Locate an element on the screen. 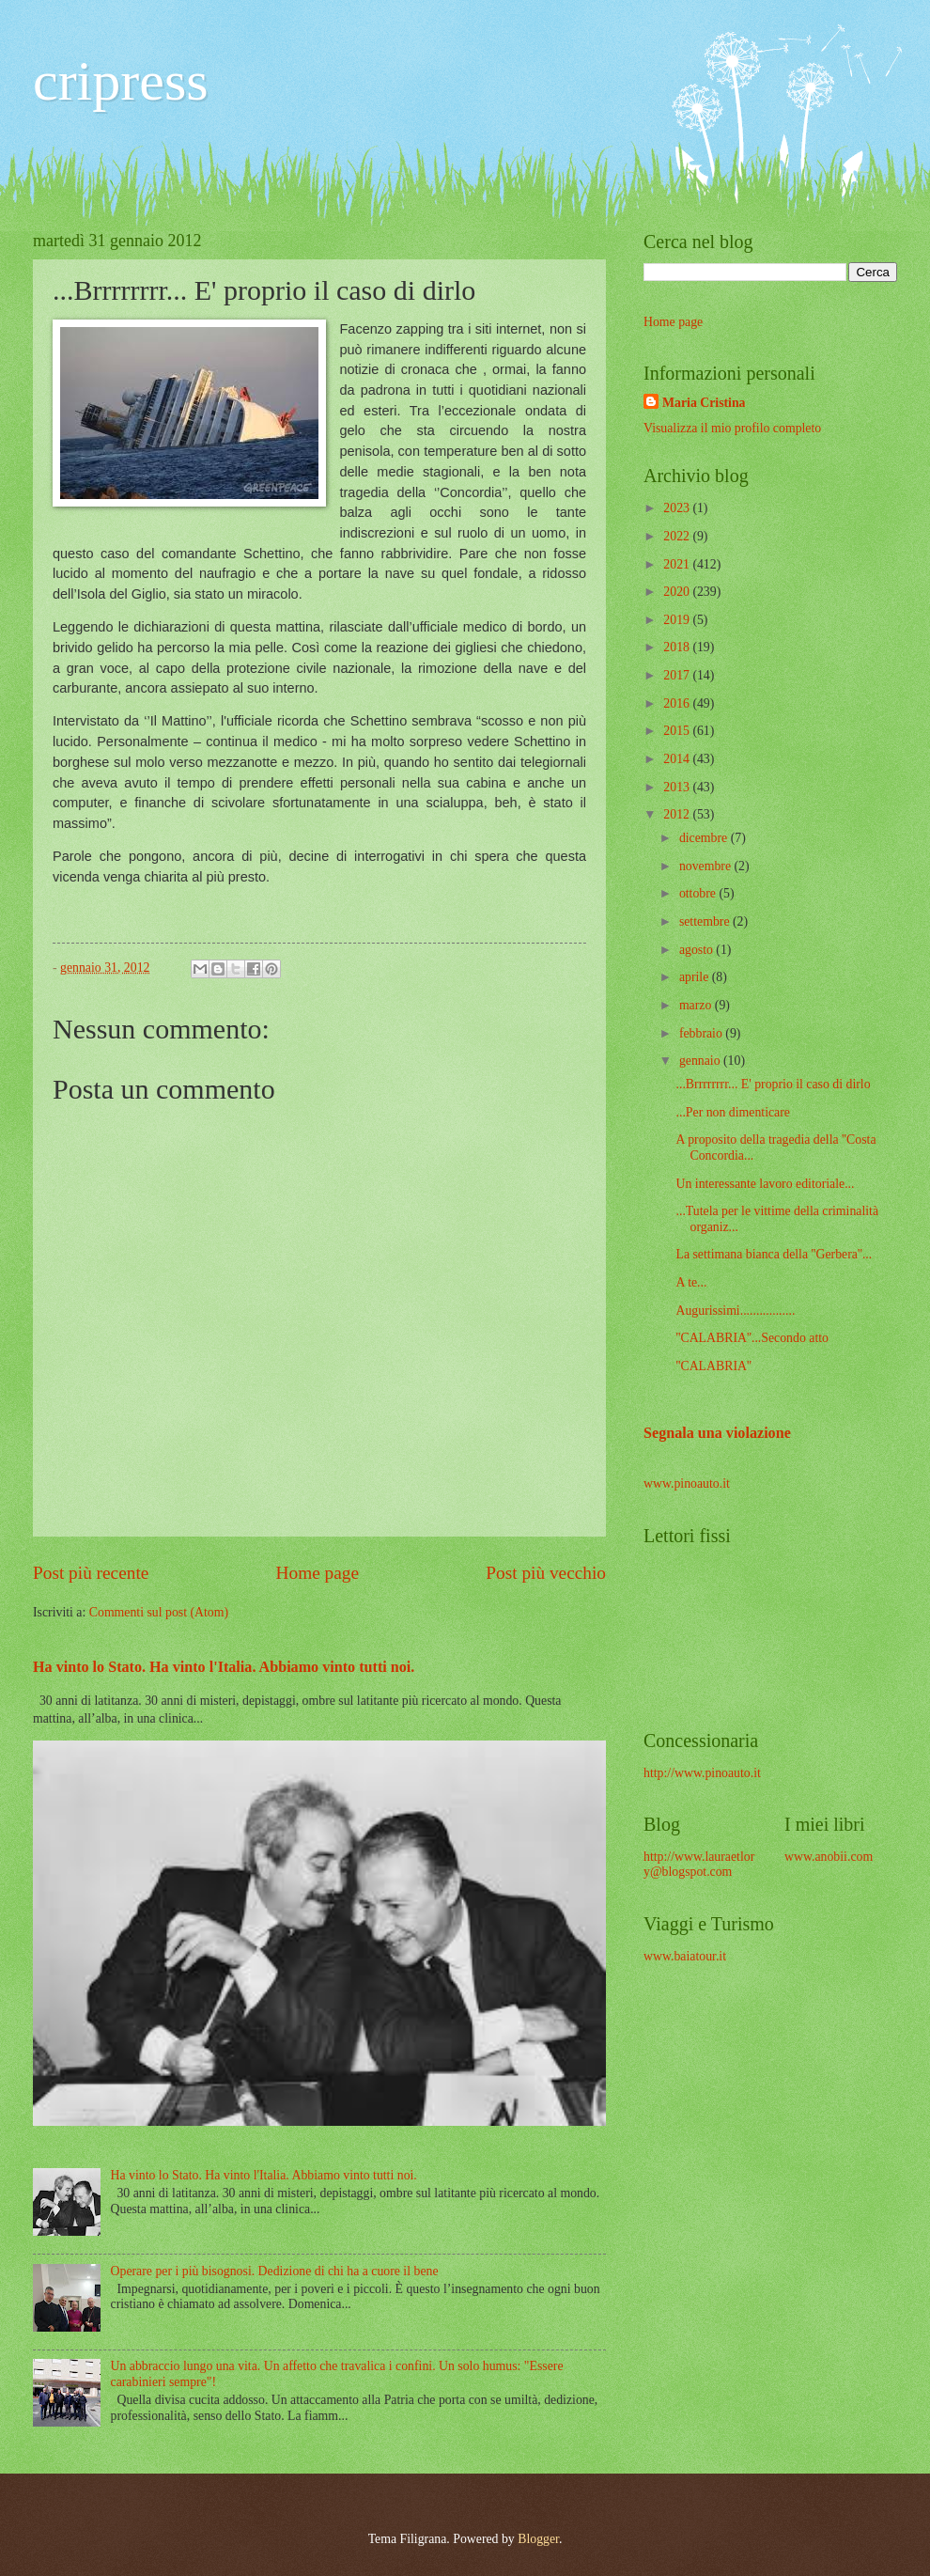  Operare per i più bisognosi. Dedizione di chi ha a cuore il bene is located at coordinates (275, 2271).